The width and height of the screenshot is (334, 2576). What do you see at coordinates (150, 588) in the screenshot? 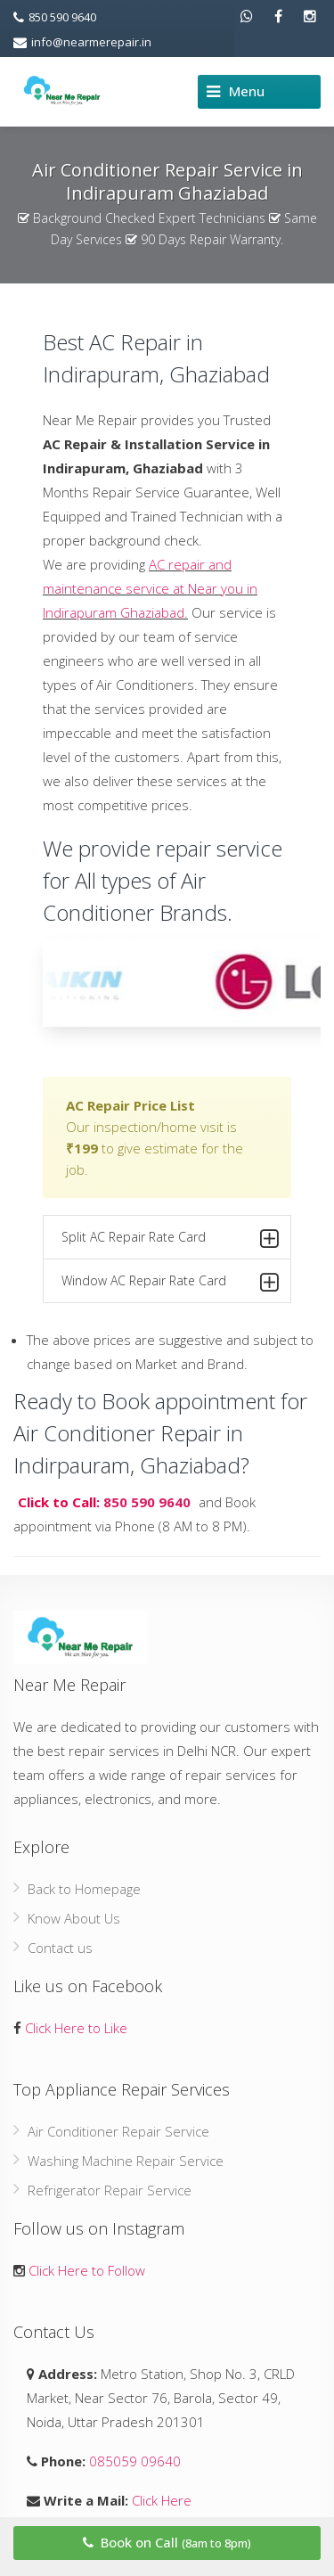
I see `AC repair and maintenance service at Near you in Indirapuram Ghaziabad.` at bounding box center [150, 588].